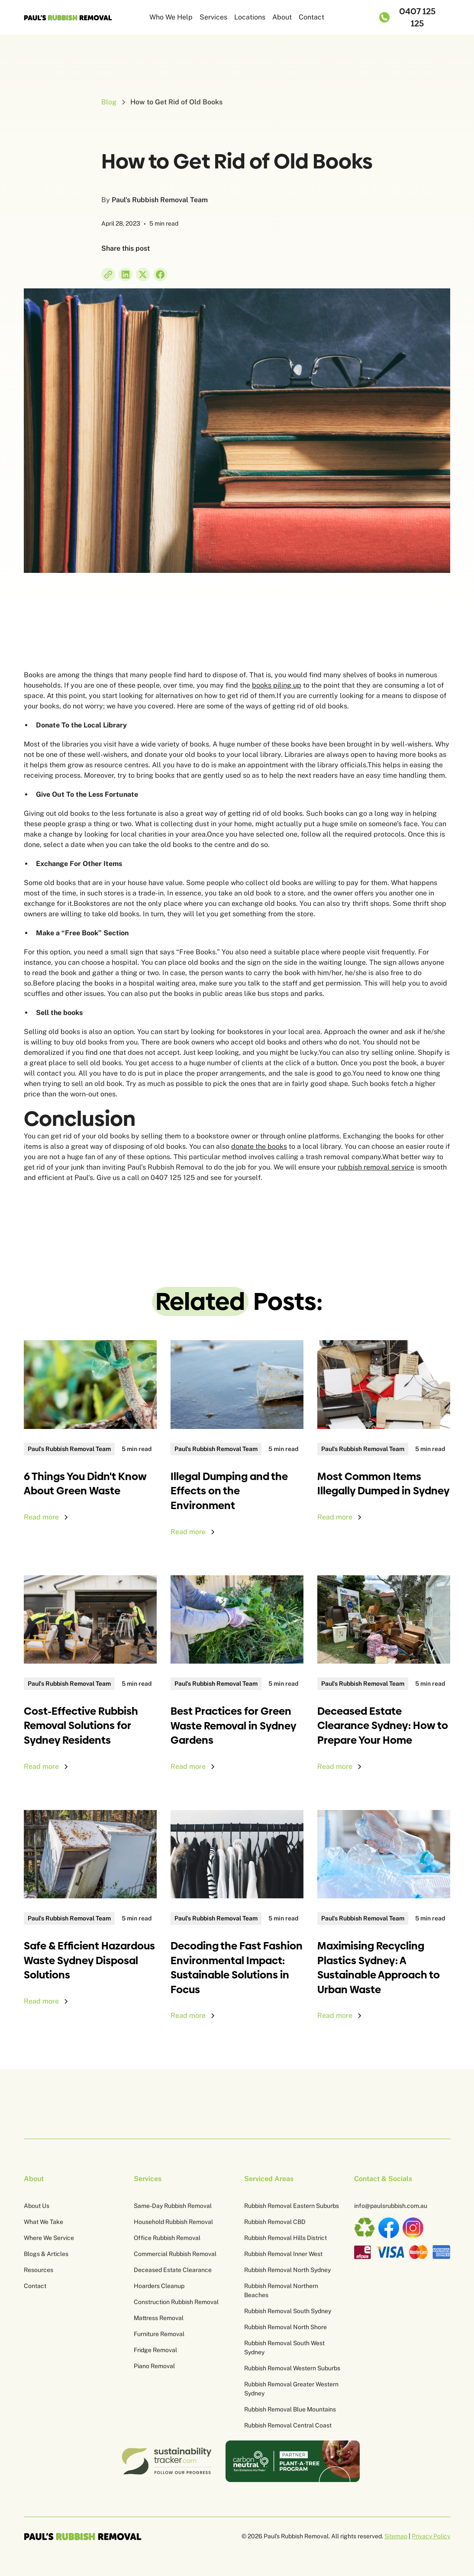  Describe the element at coordinates (287, 2311) in the screenshot. I see `Rubbish Removal South Sydney` at that location.